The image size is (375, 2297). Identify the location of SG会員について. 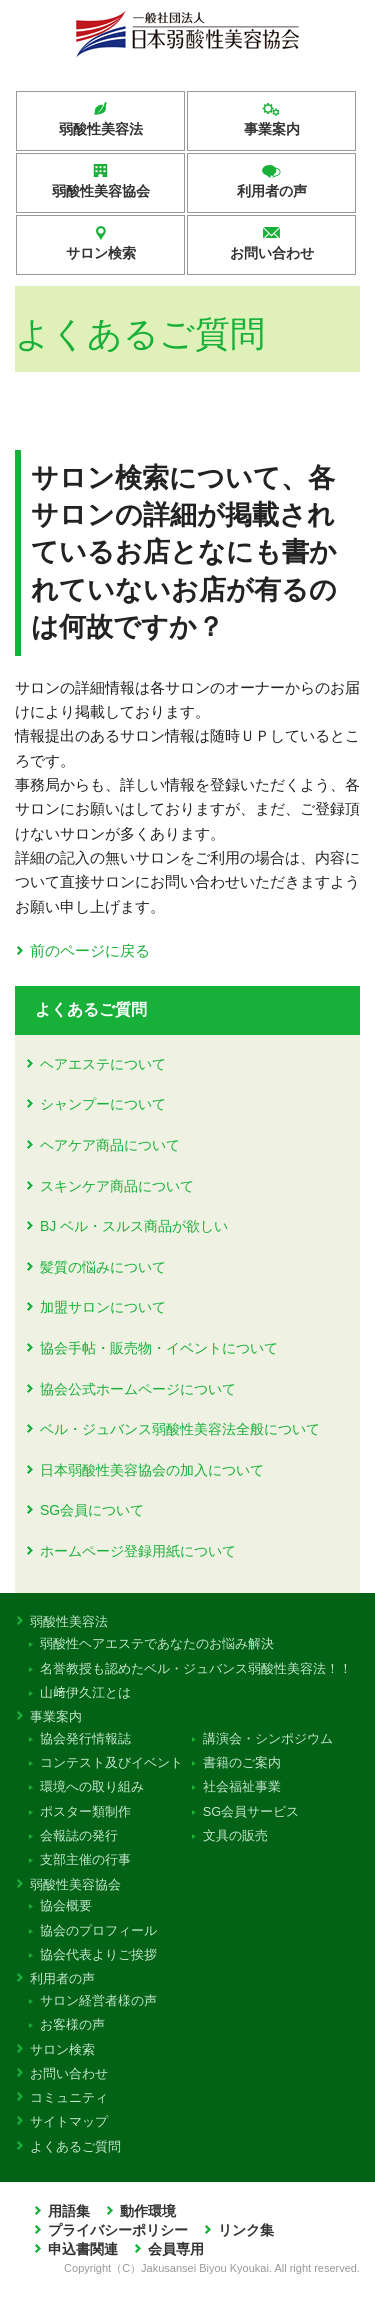
(92, 1510).